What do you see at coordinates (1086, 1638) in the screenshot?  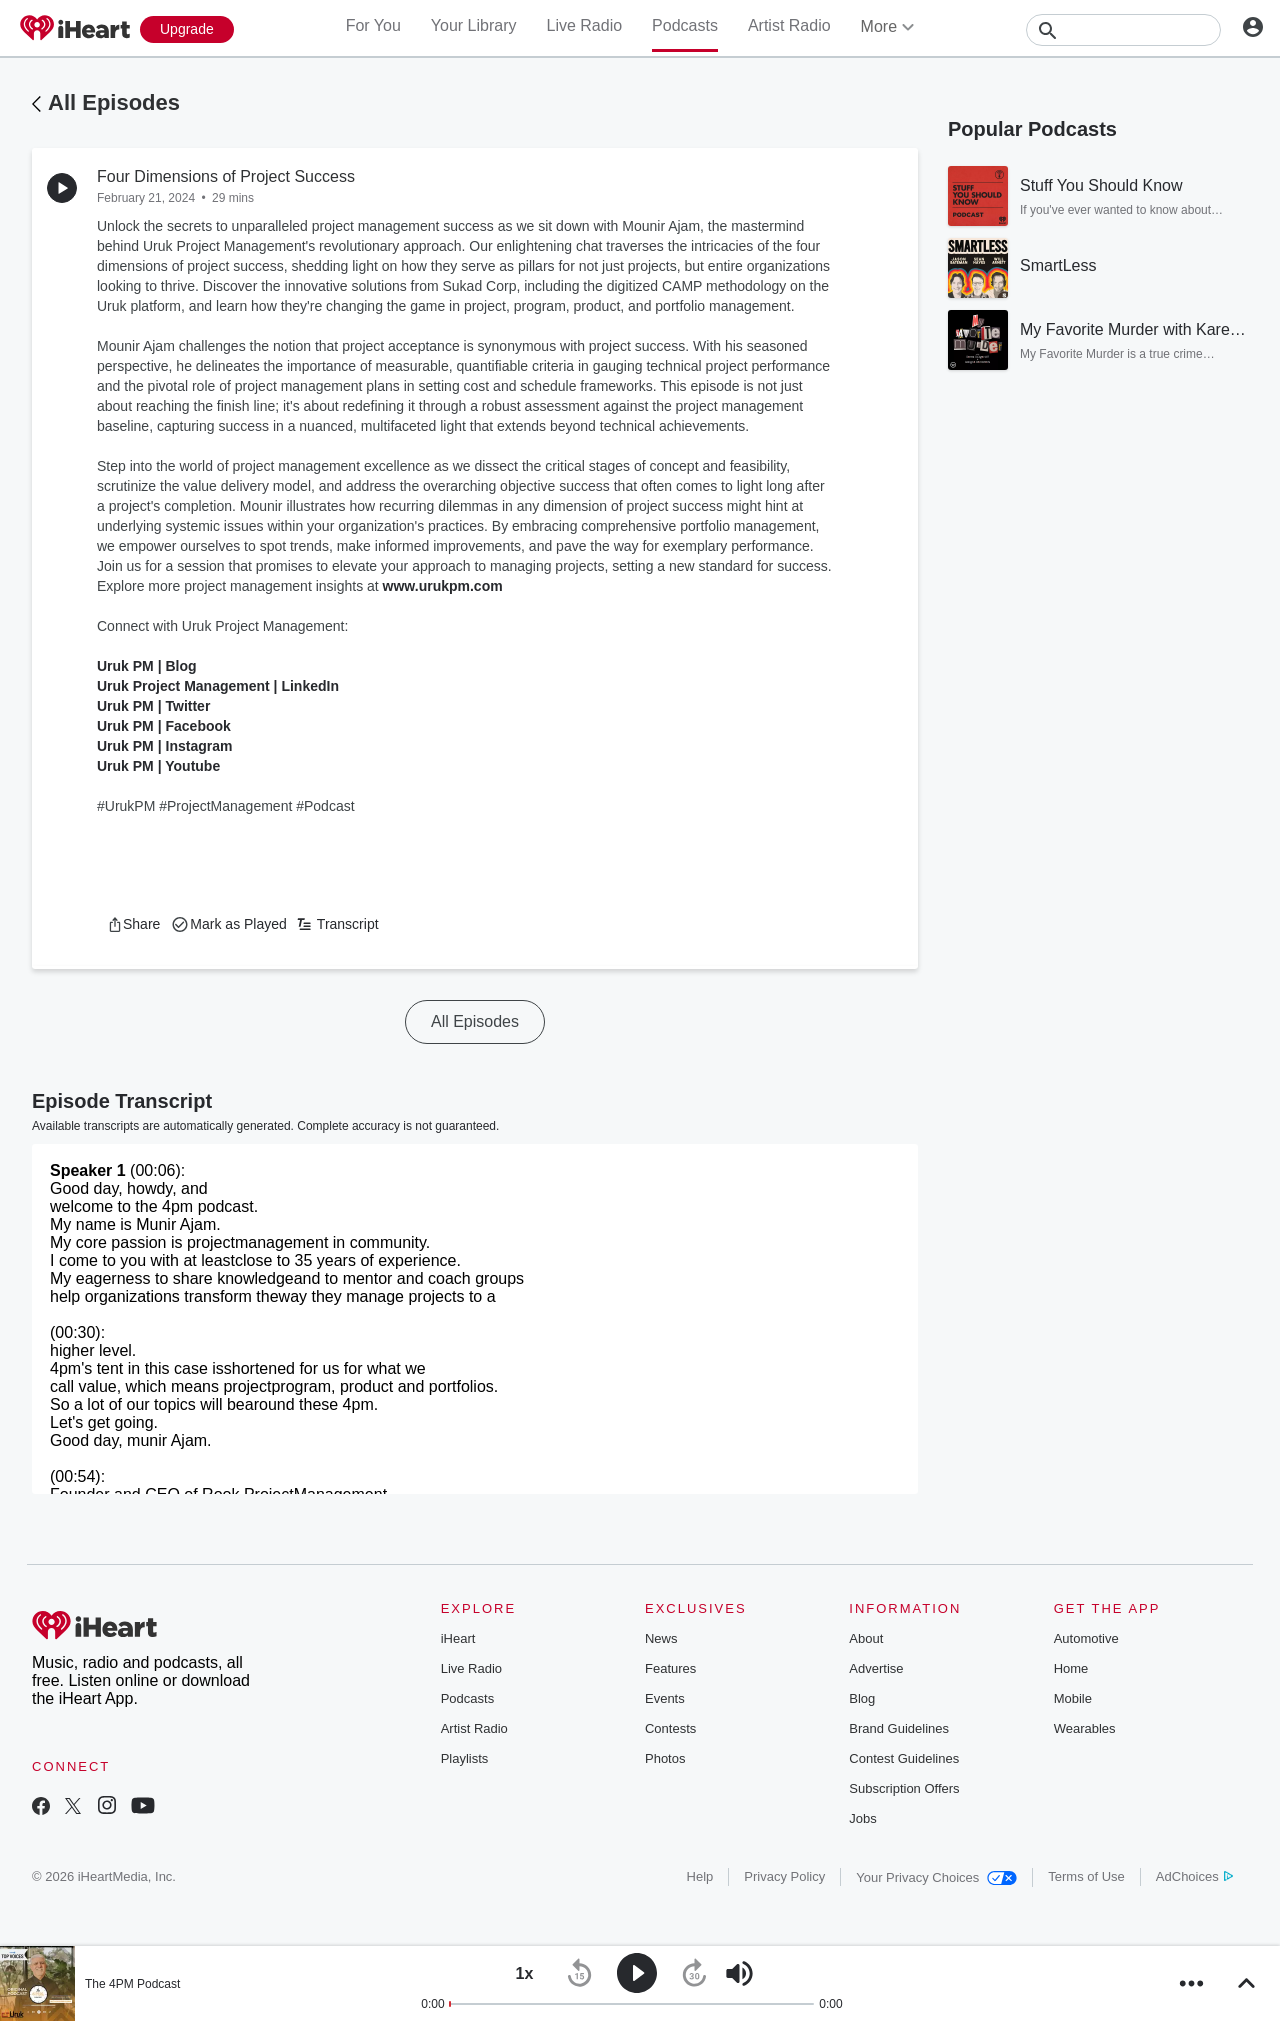 I see `Automotive` at bounding box center [1086, 1638].